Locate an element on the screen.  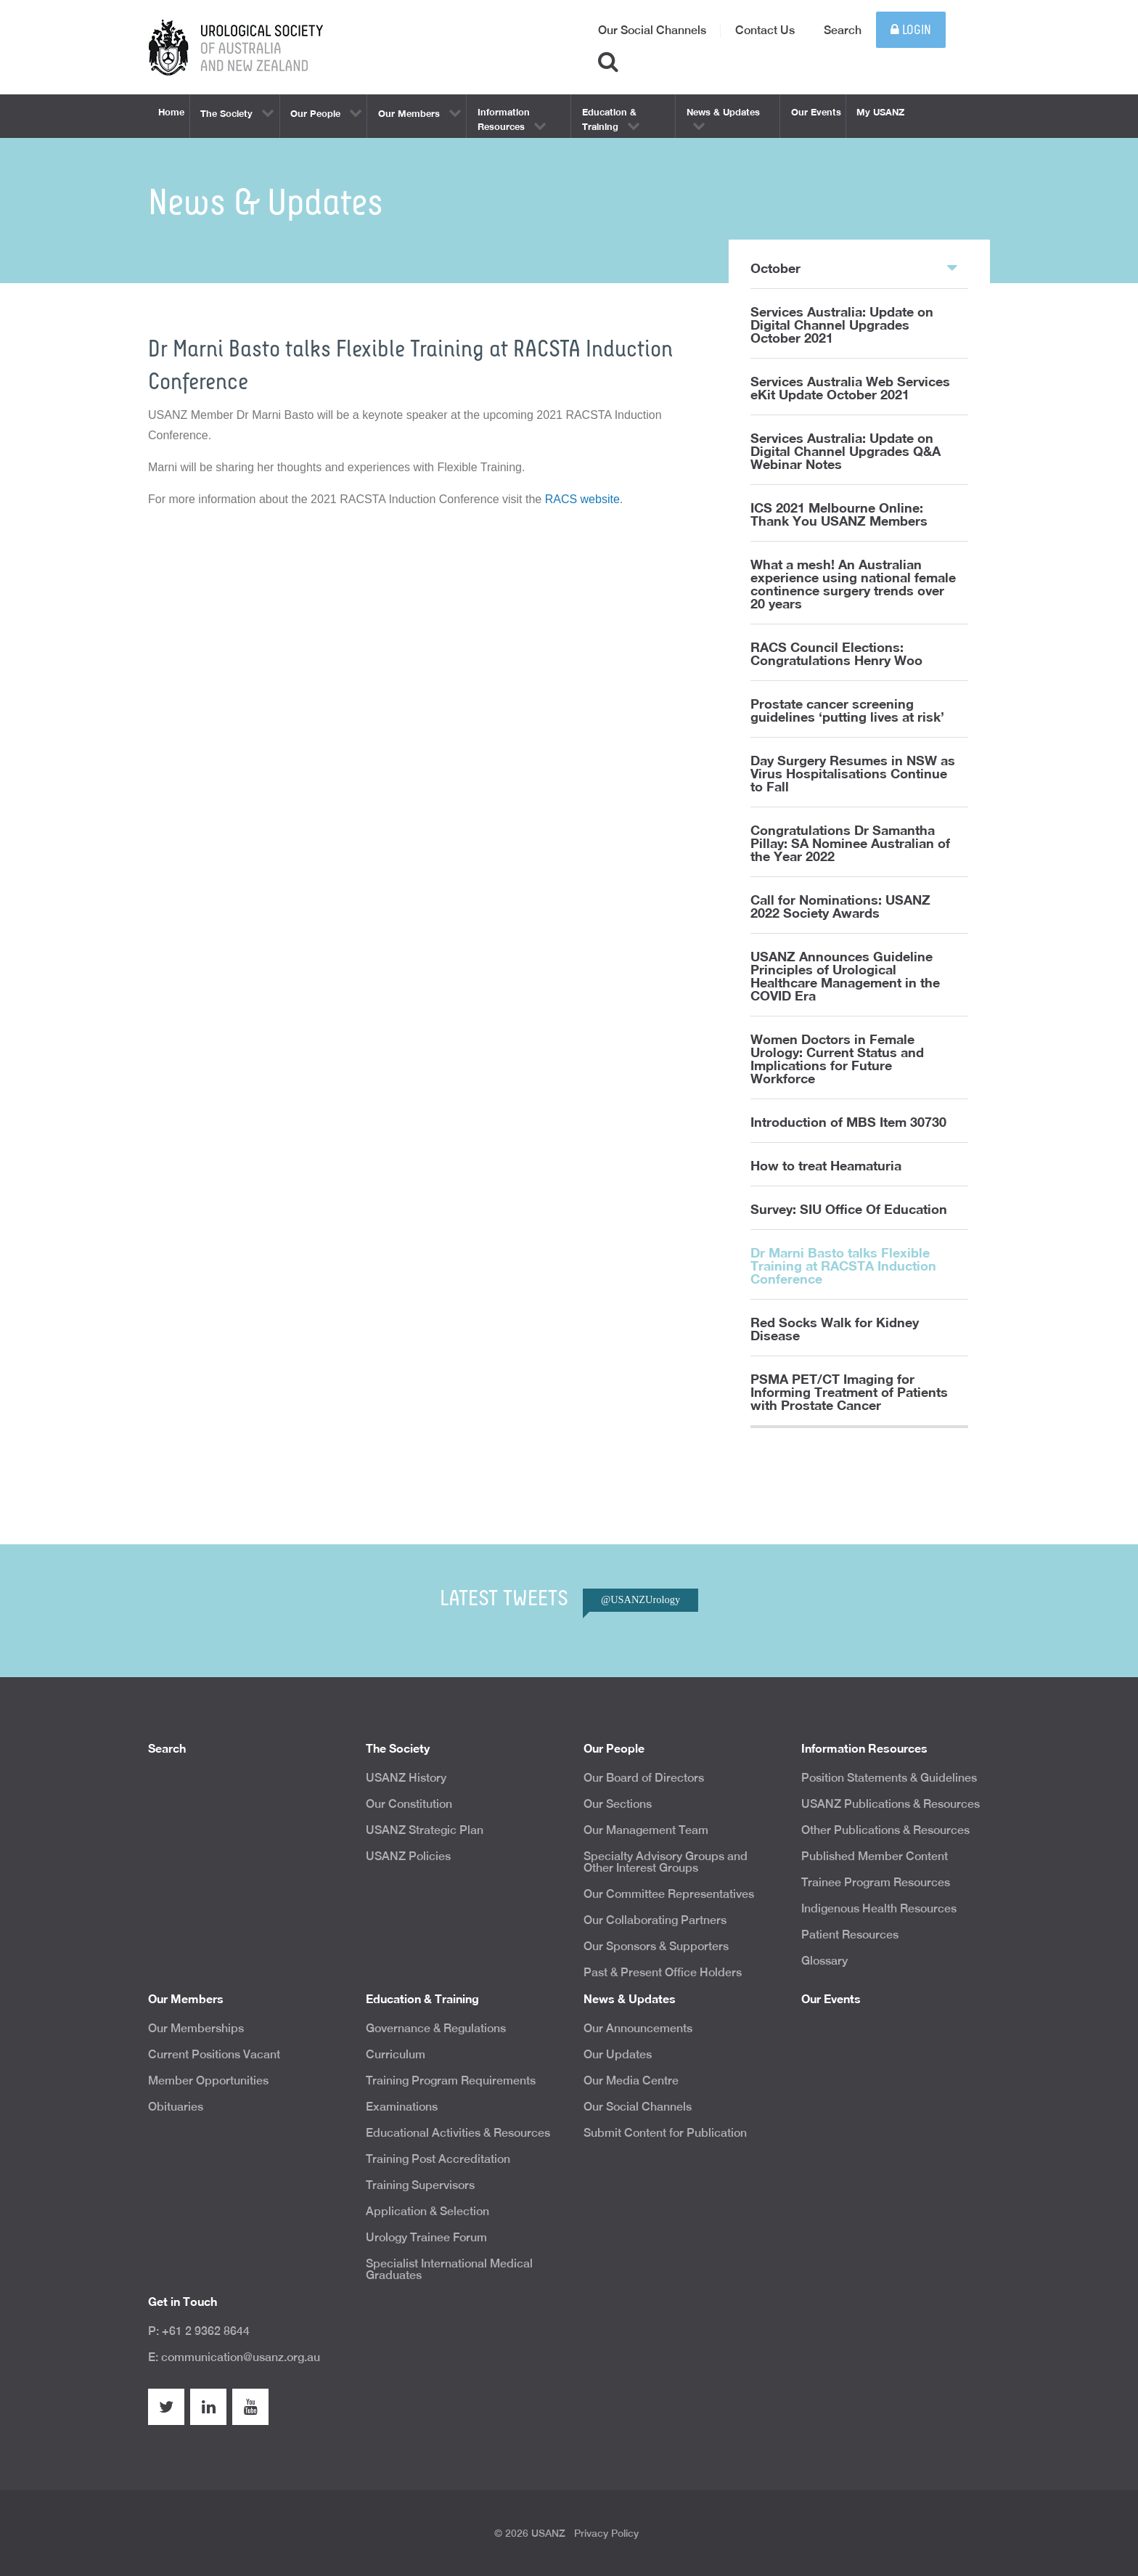
USANZ Strategic Plan is located at coordinates (424, 1830).